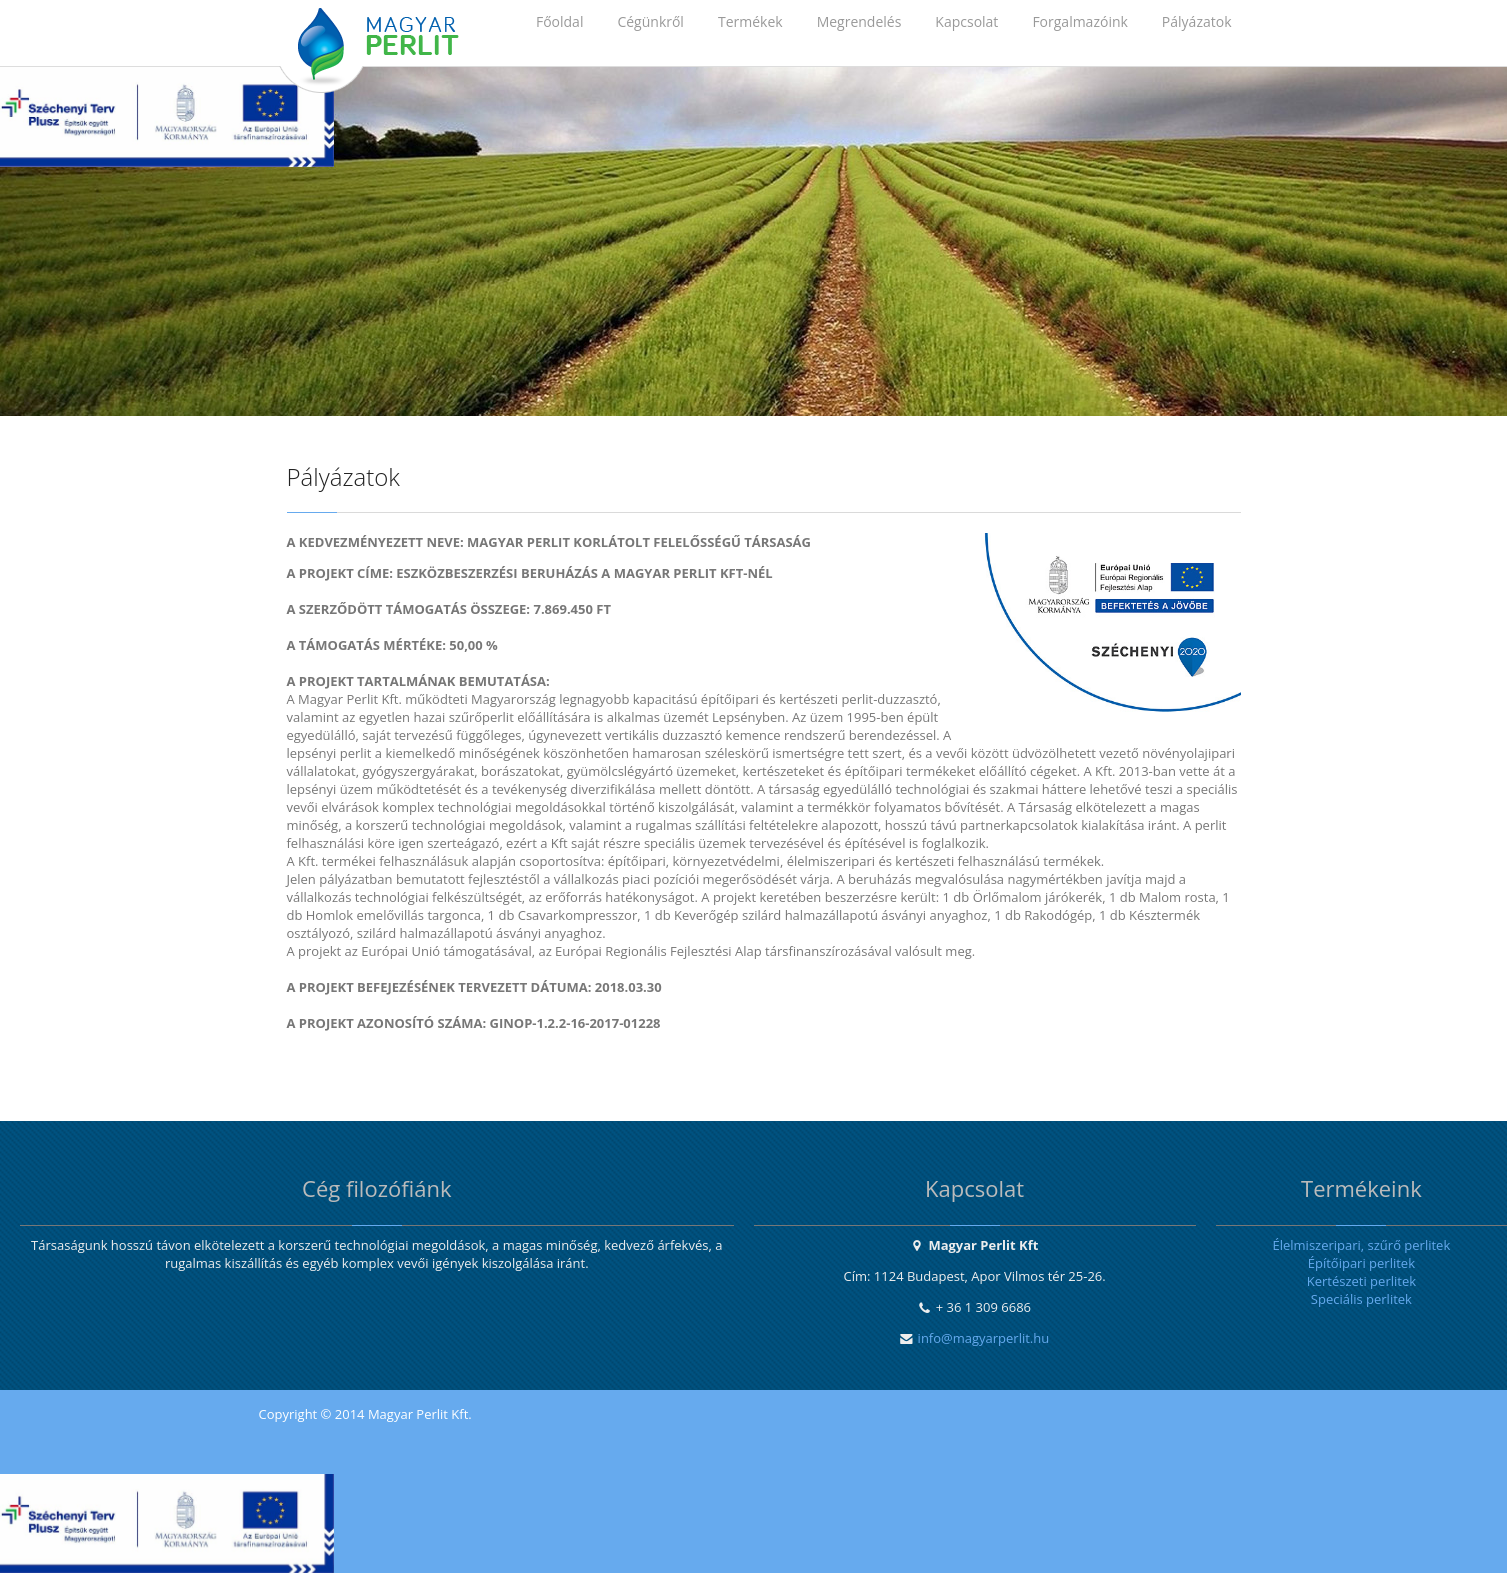  I want to click on Építőipari perlitek, so click(1361, 1263).